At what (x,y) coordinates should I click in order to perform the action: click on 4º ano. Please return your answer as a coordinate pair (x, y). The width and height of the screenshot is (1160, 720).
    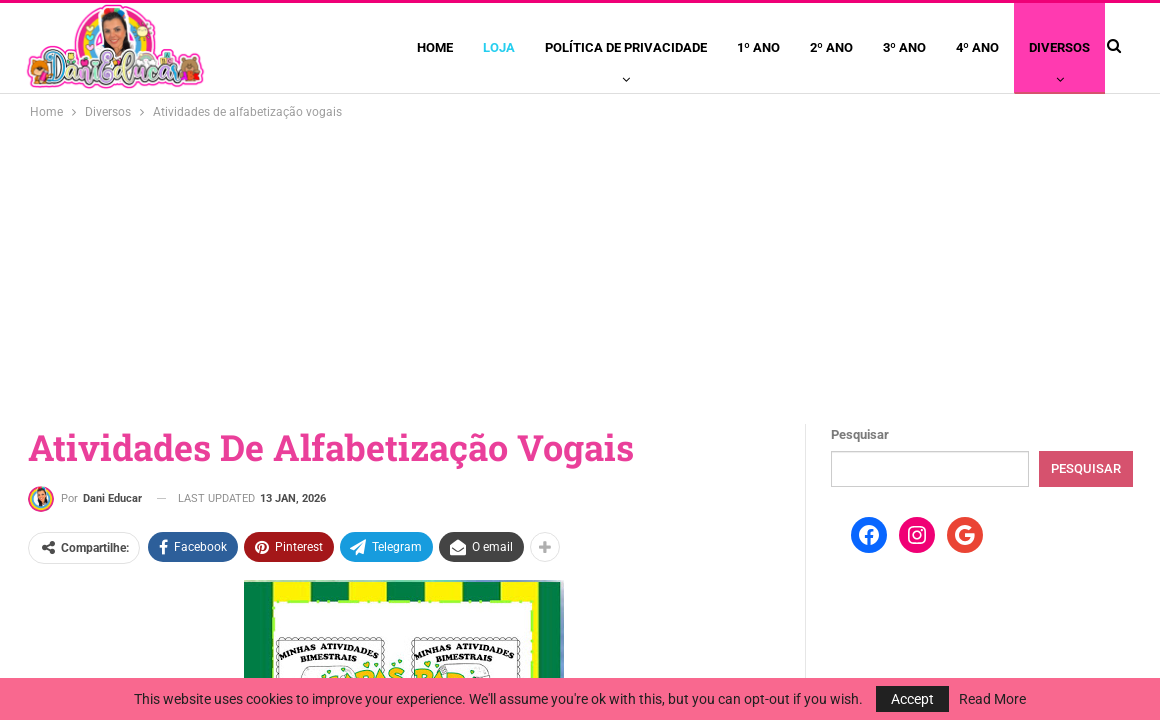
    Looking at the image, I should click on (977, 47).